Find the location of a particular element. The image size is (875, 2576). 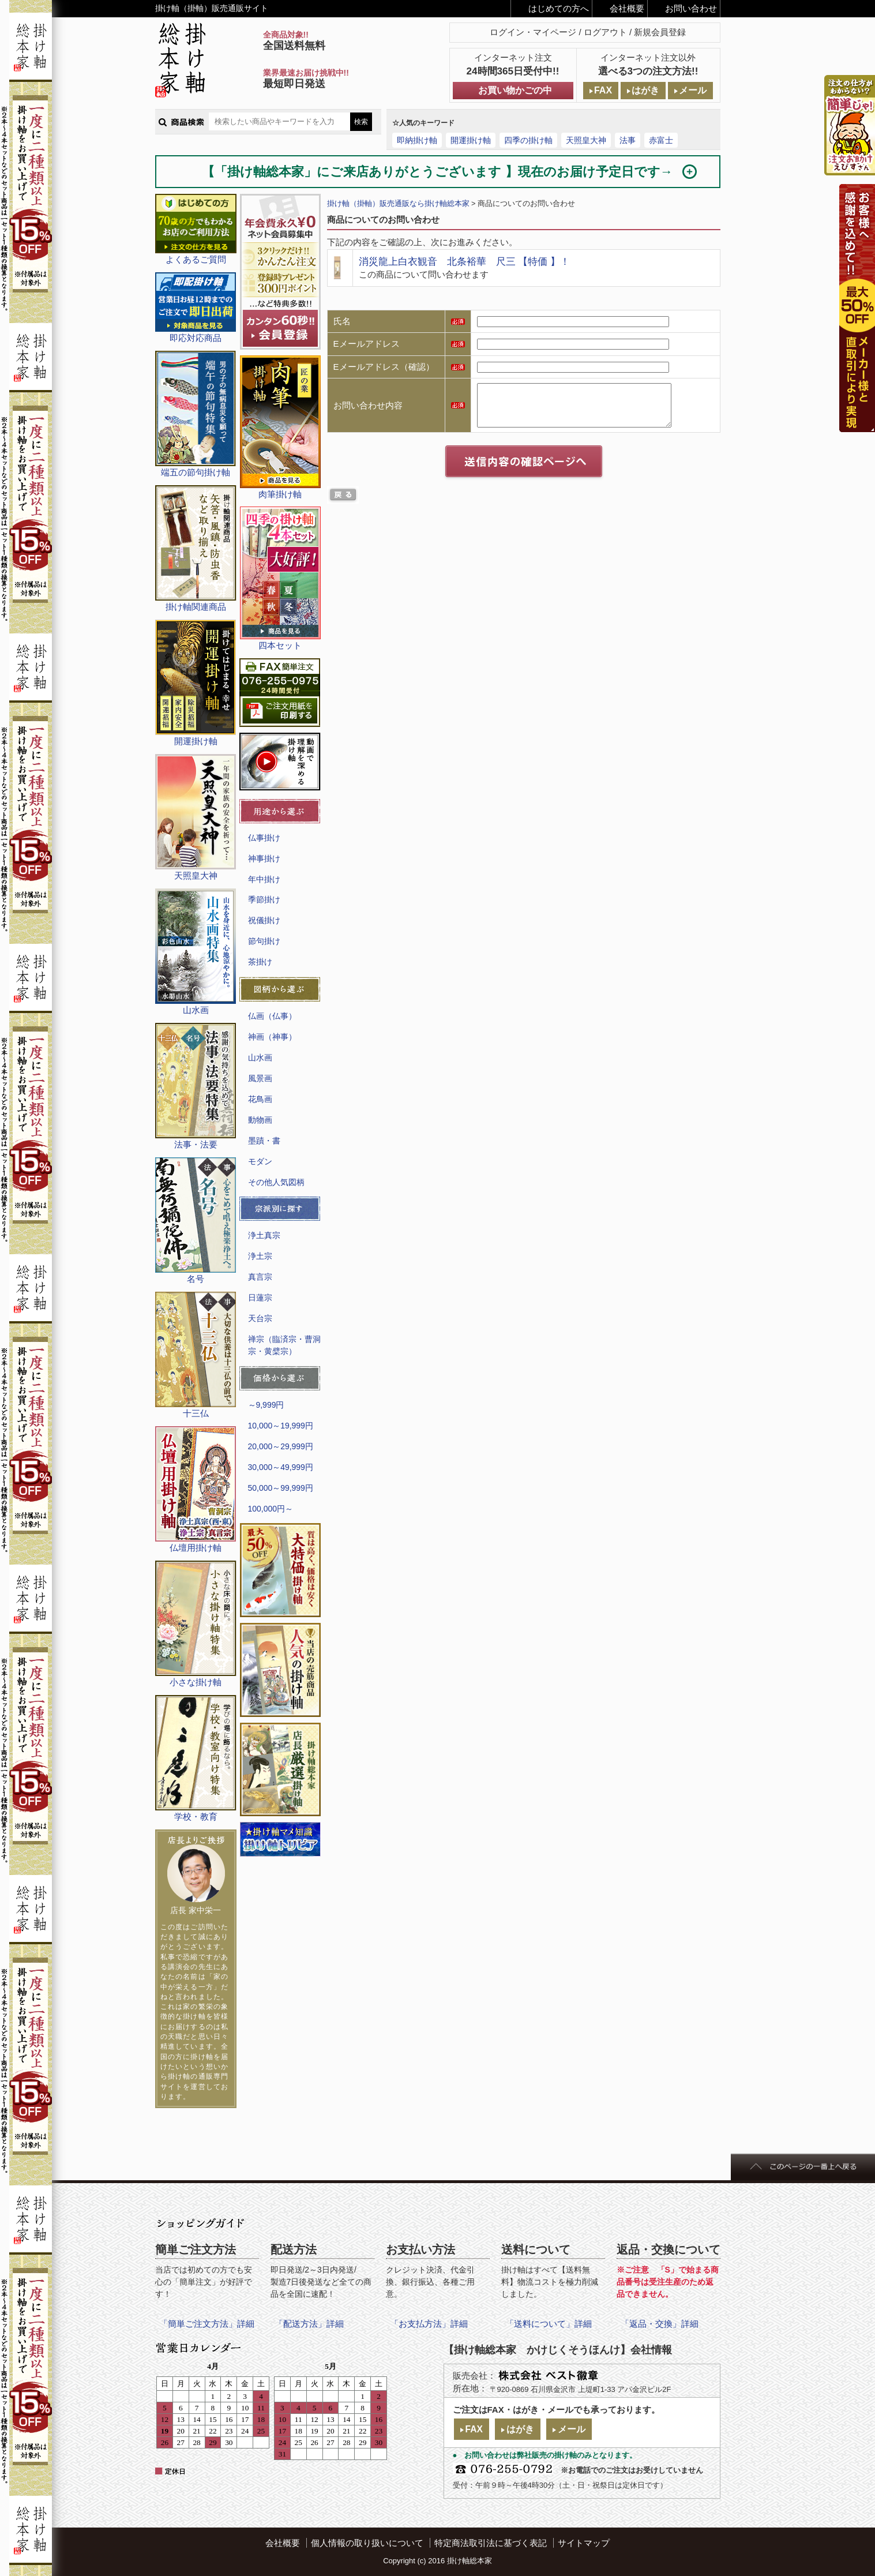

赤富士 is located at coordinates (661, 140).